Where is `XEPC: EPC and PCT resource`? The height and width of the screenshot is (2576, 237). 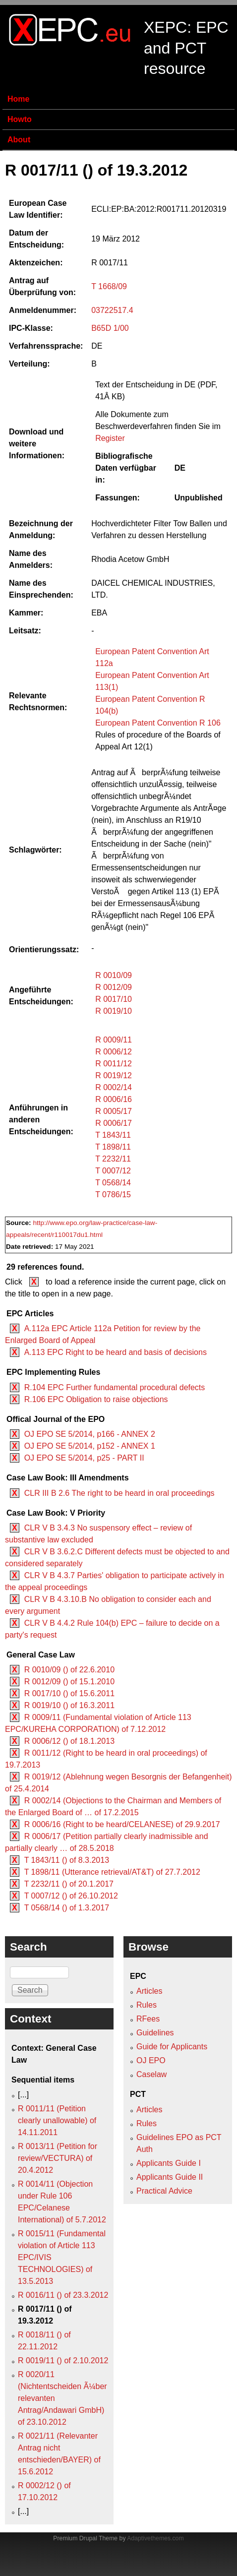 XEPC: EPC and PCT resource is located at coordinates (186, 47).